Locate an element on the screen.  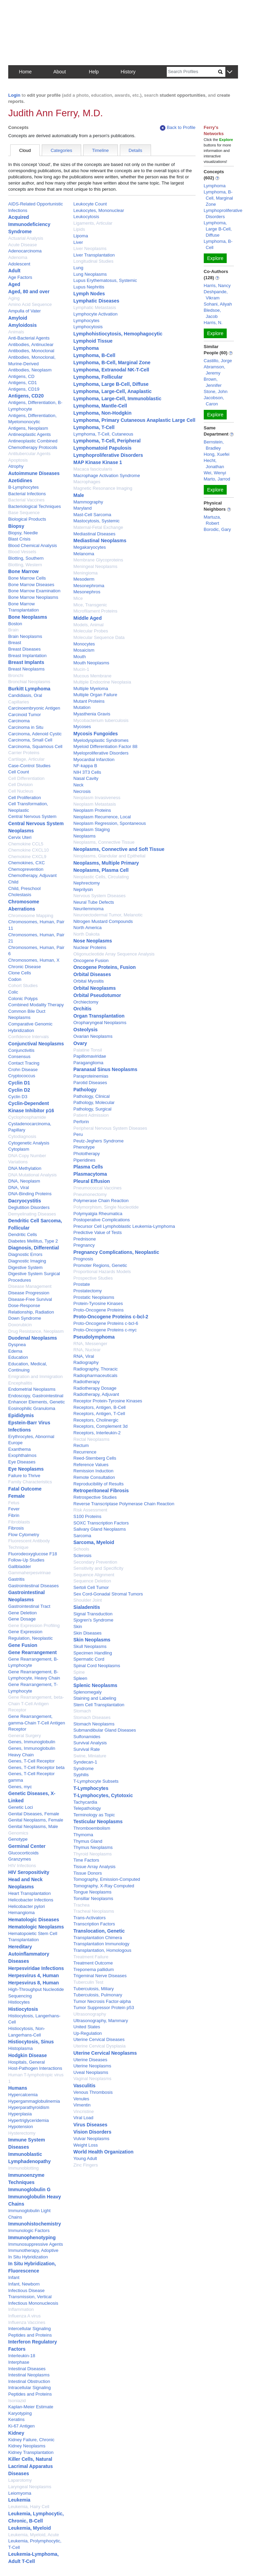
Survival Analysis is located at coordinates (90, 1742).